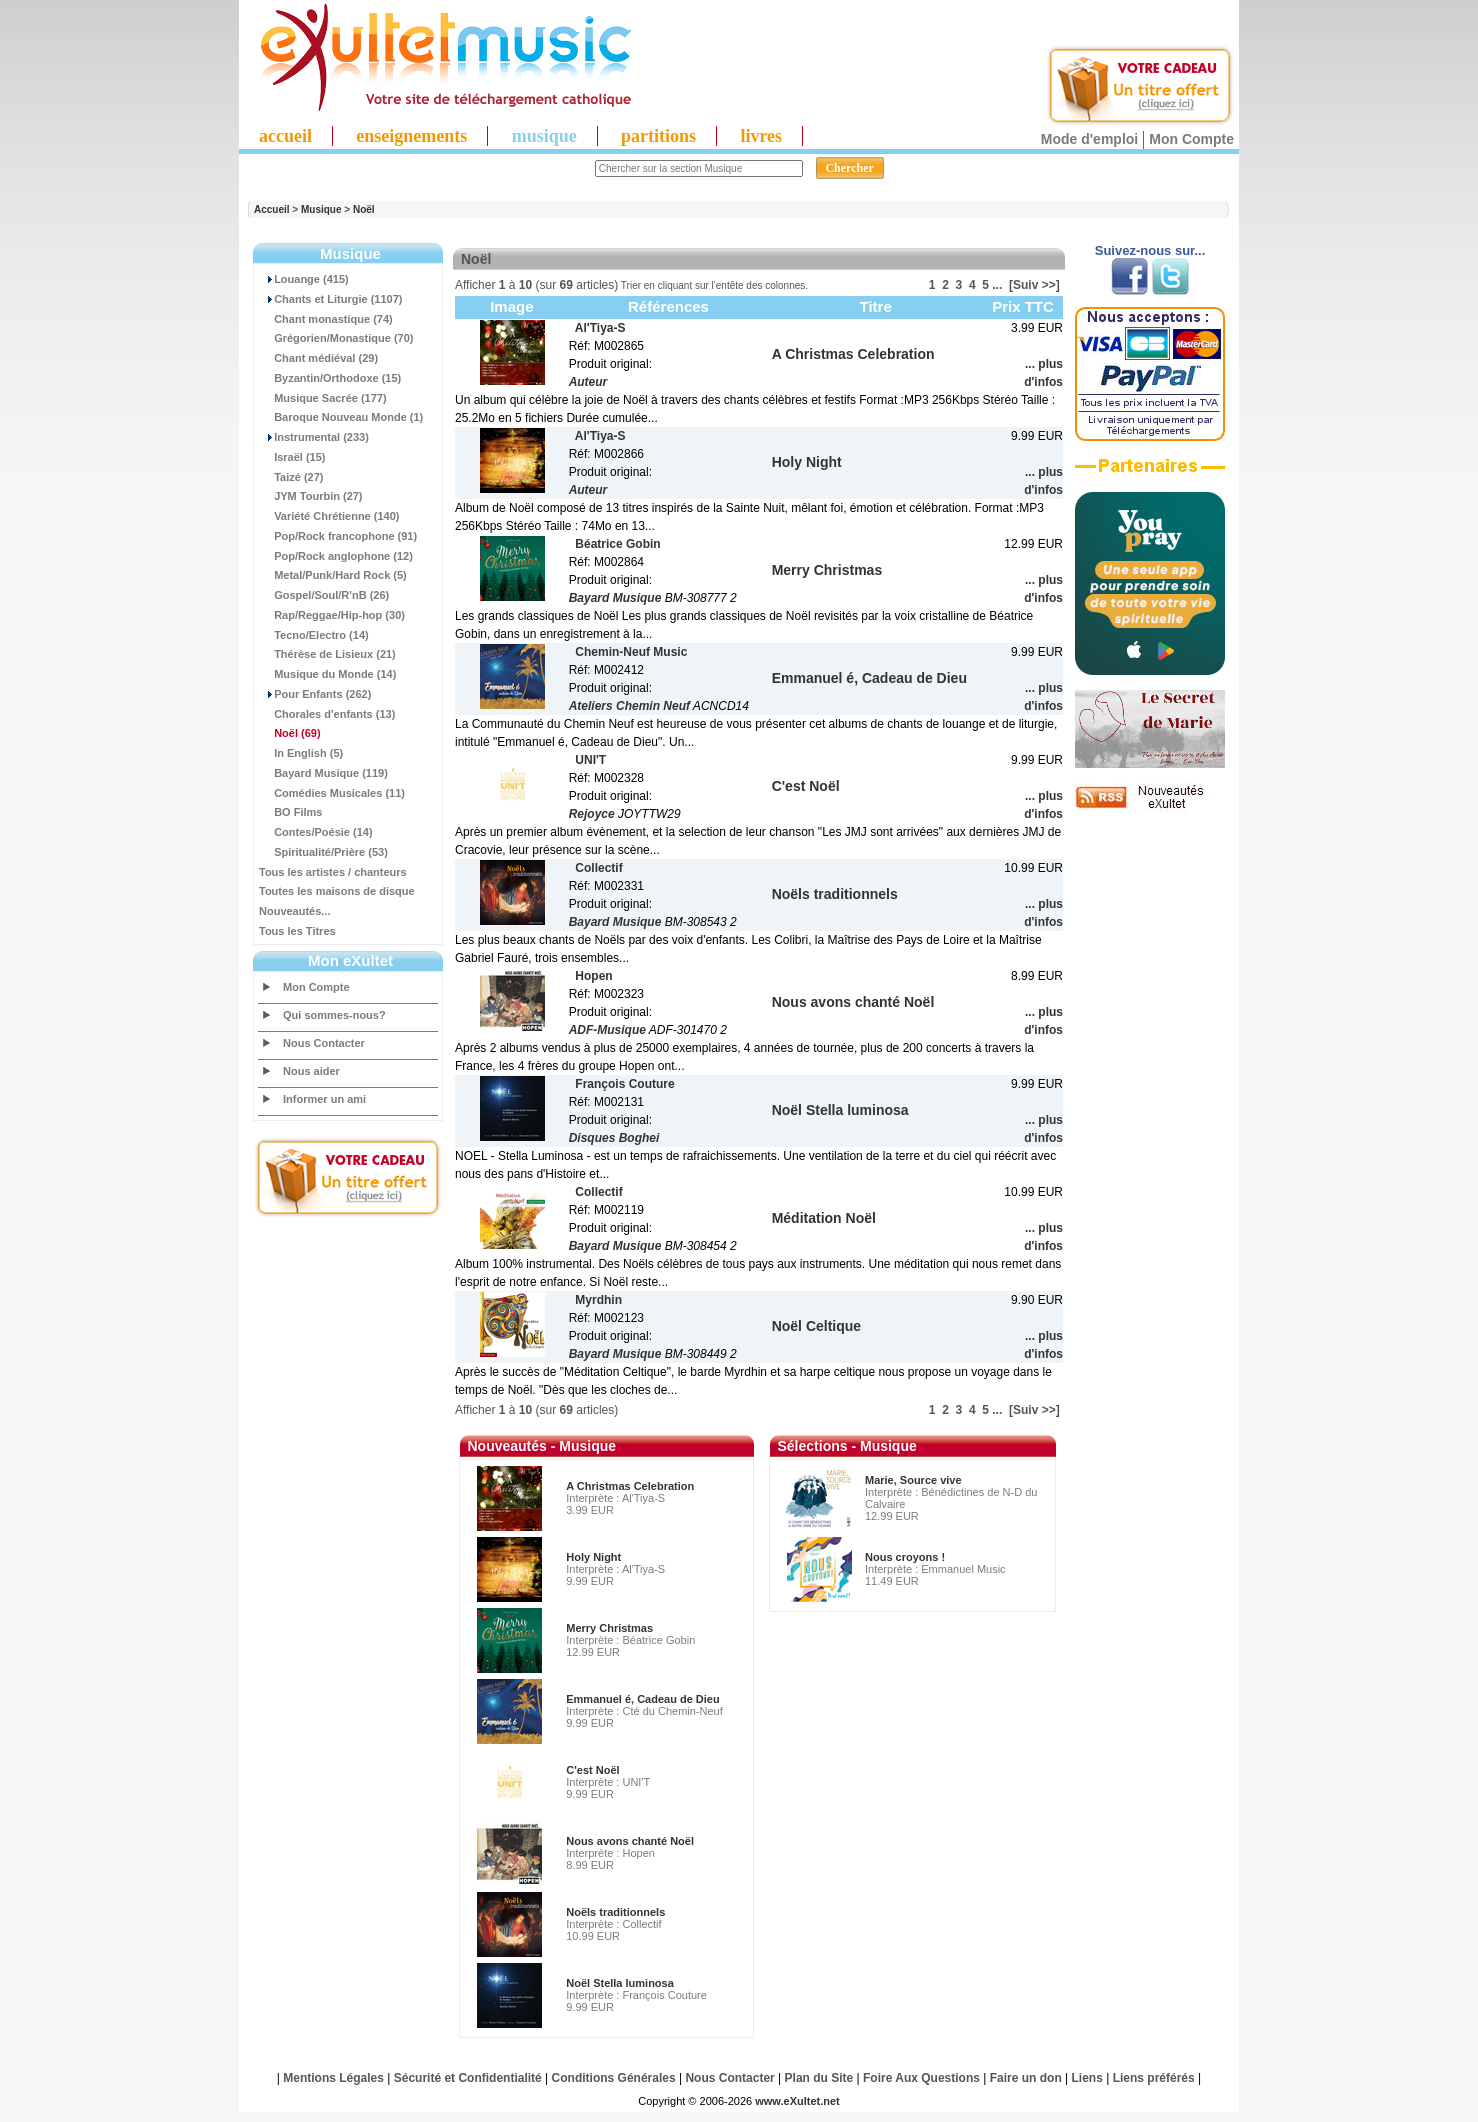  I want to click on Pop/Rock anglophone (12), so click(336, 556).